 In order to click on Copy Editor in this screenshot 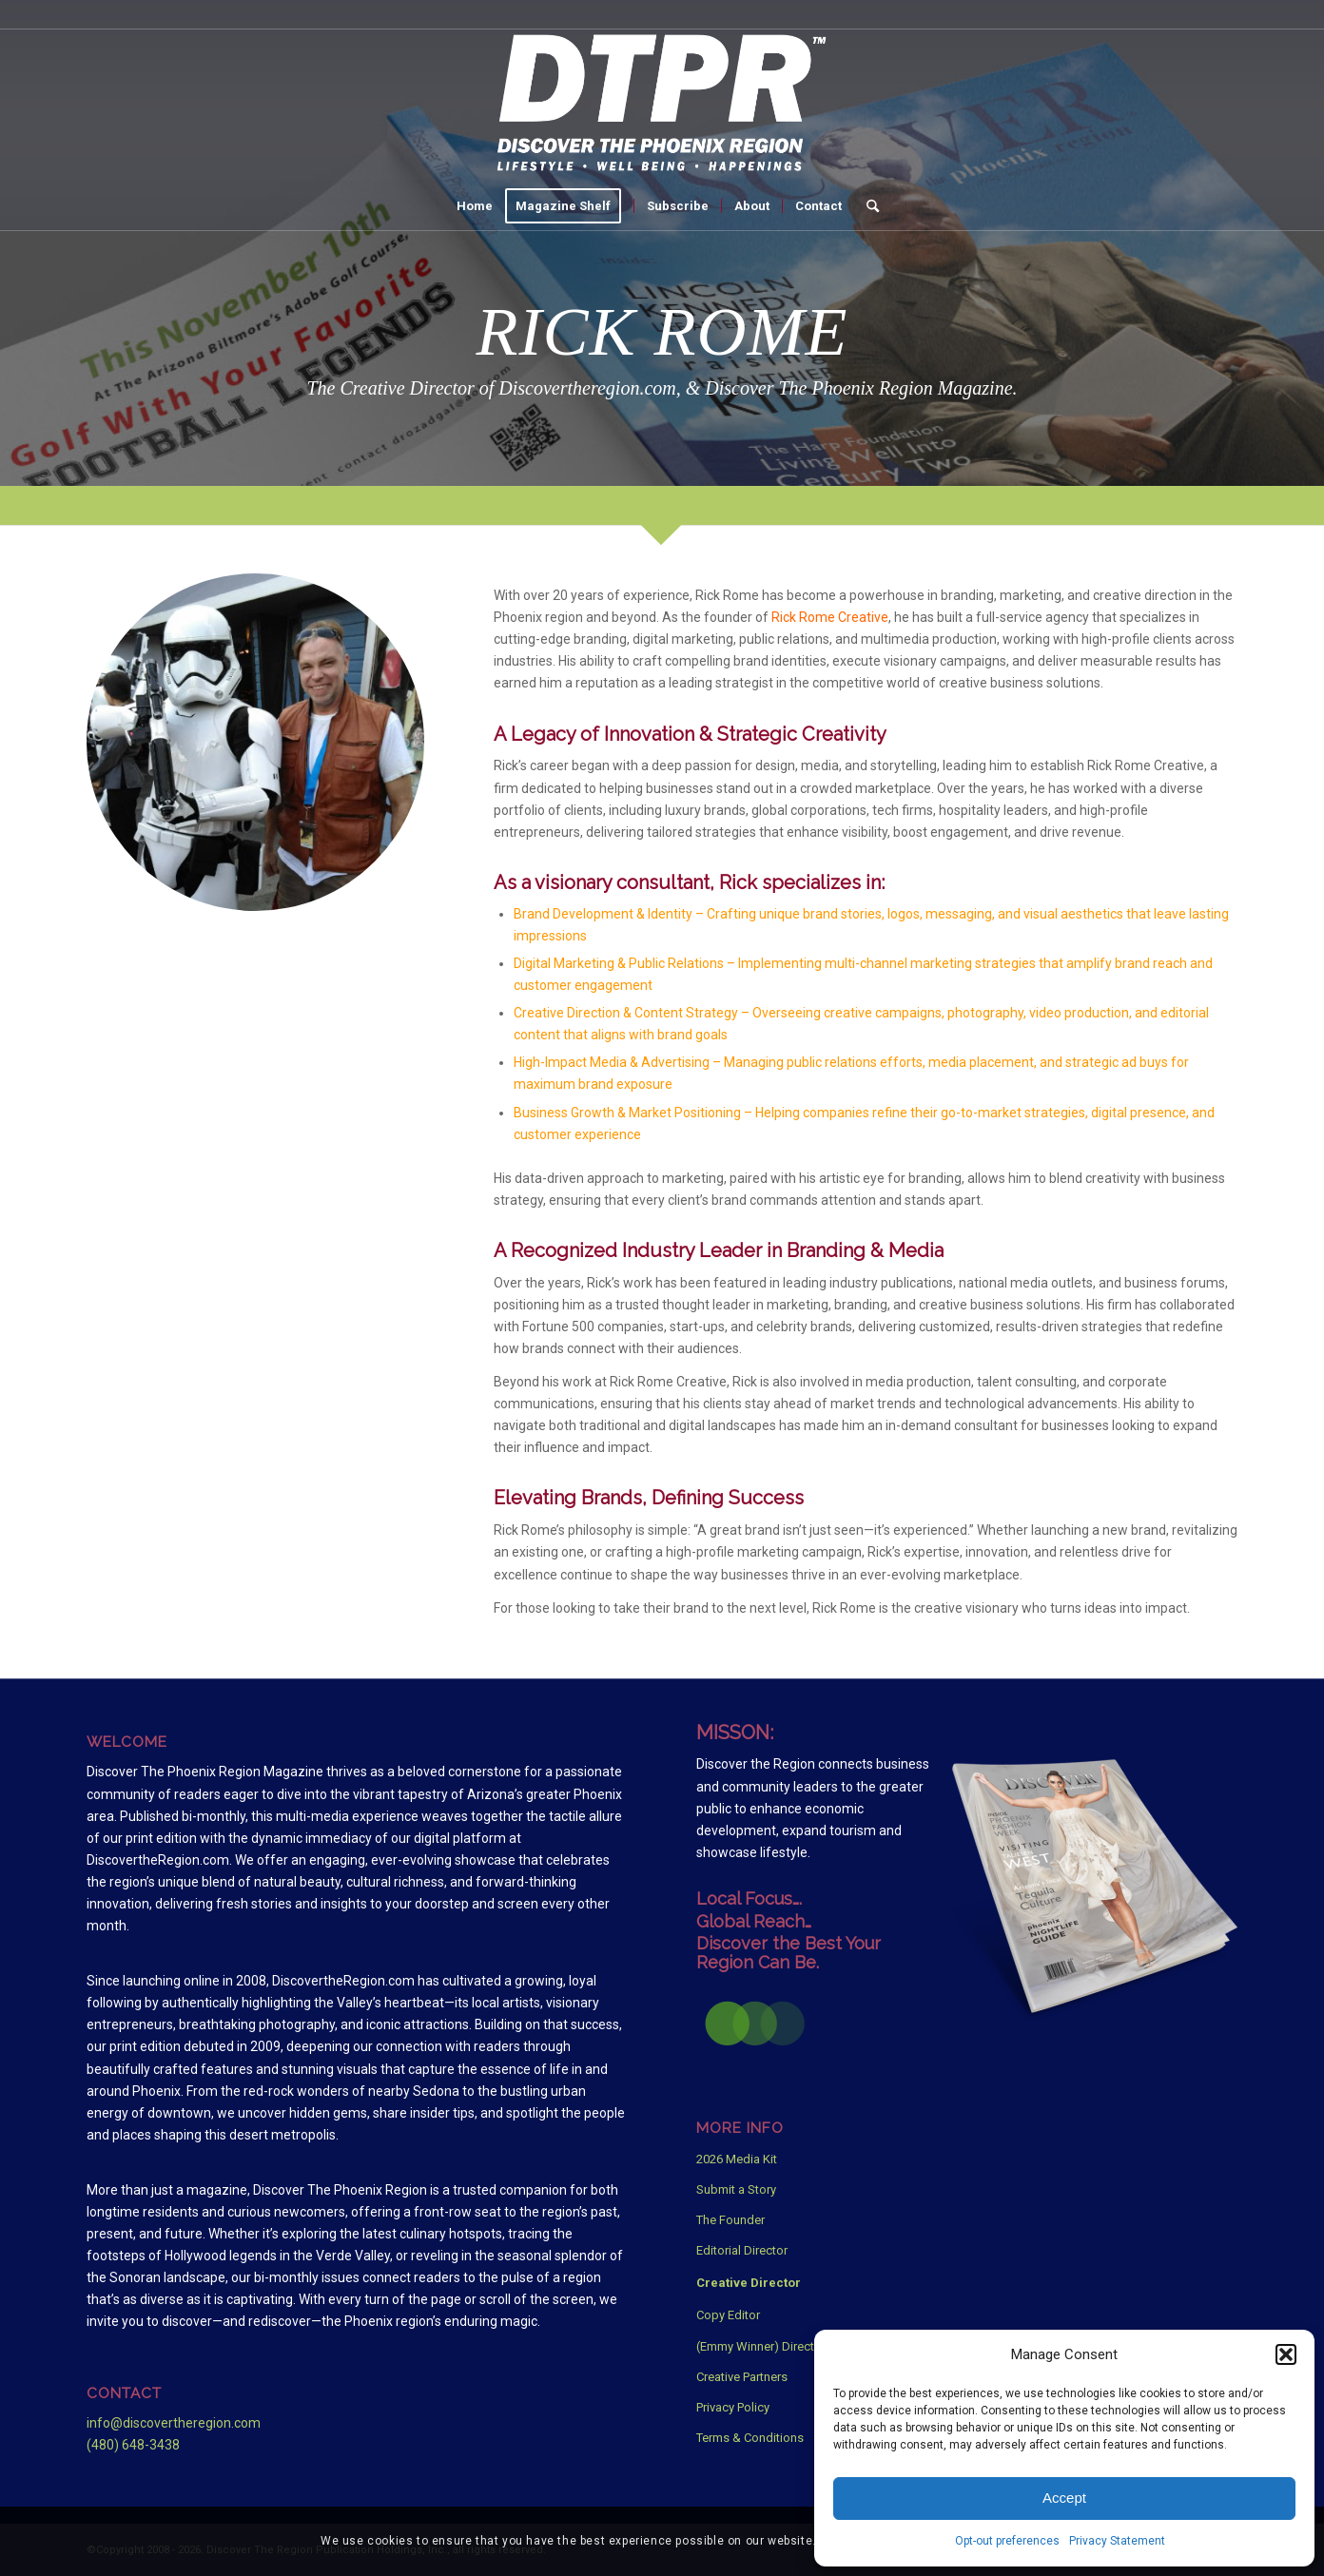, I will do `click(728, 2315)`.